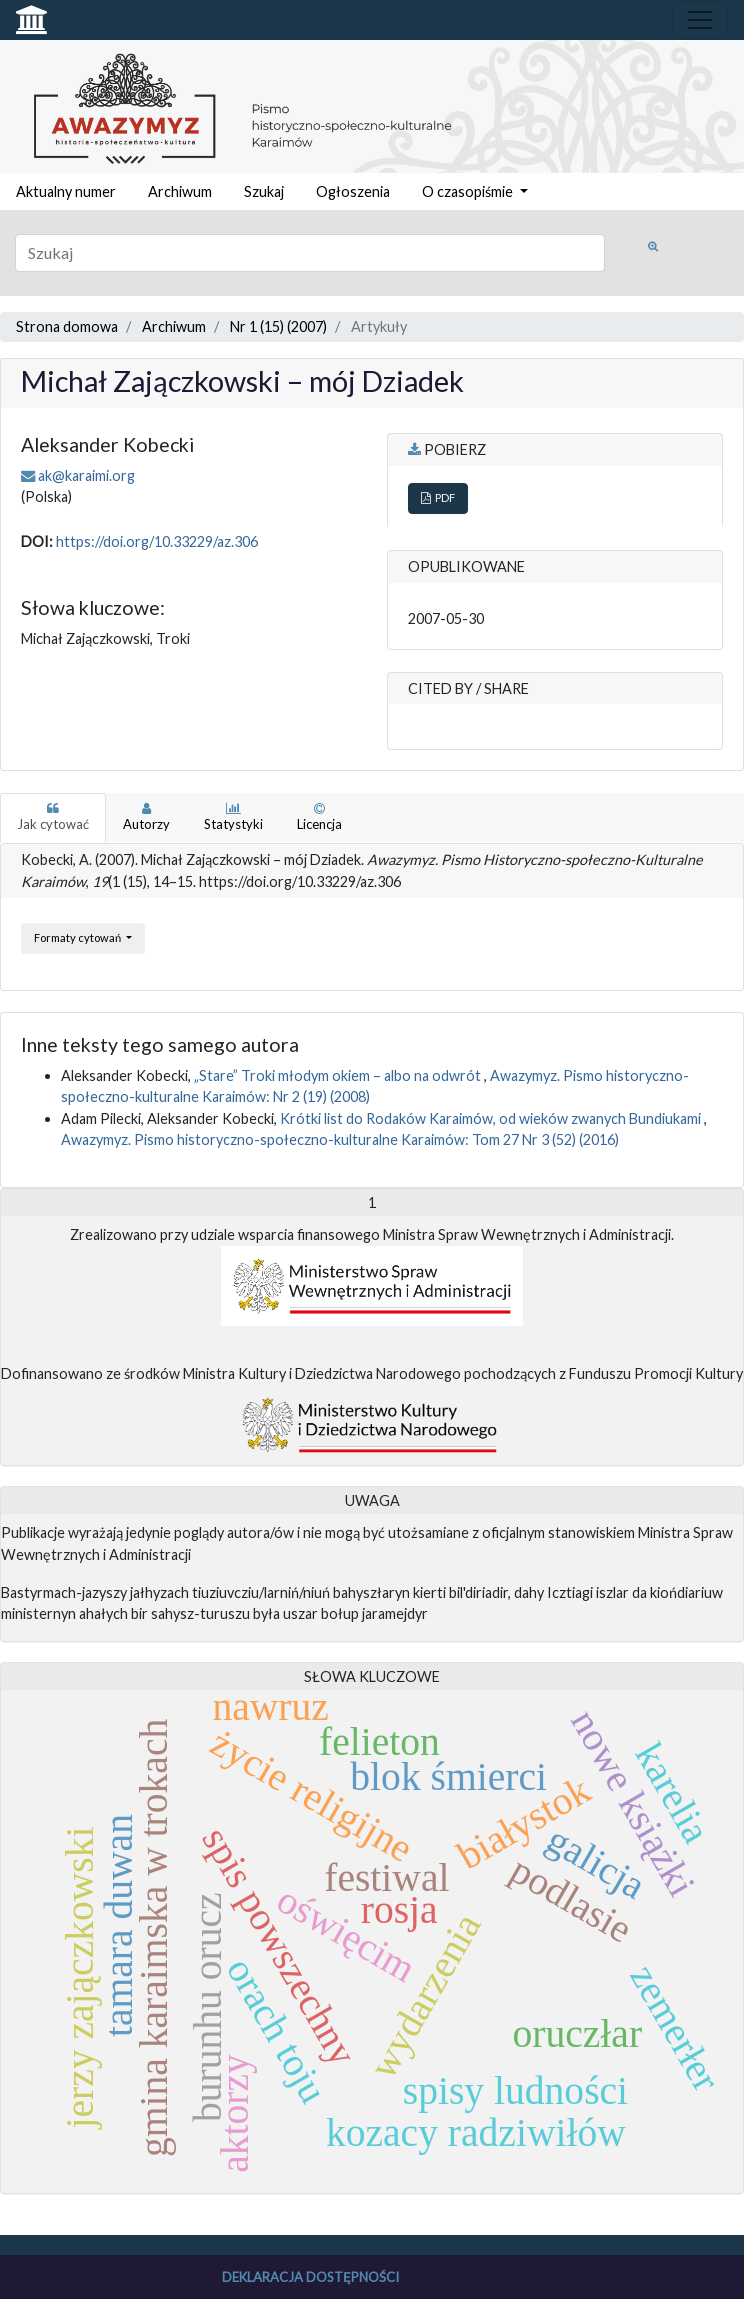 This screenshot has width=744, height=2308. What do you see at coordinates (340, 1139) in the screenshot?
I see `Awazymyz. Pismo historyczno-społeczno-kulturalne Karaimów: Tom 27 Nr 3 (52) (2016)` at bounding box center [340, 1139].